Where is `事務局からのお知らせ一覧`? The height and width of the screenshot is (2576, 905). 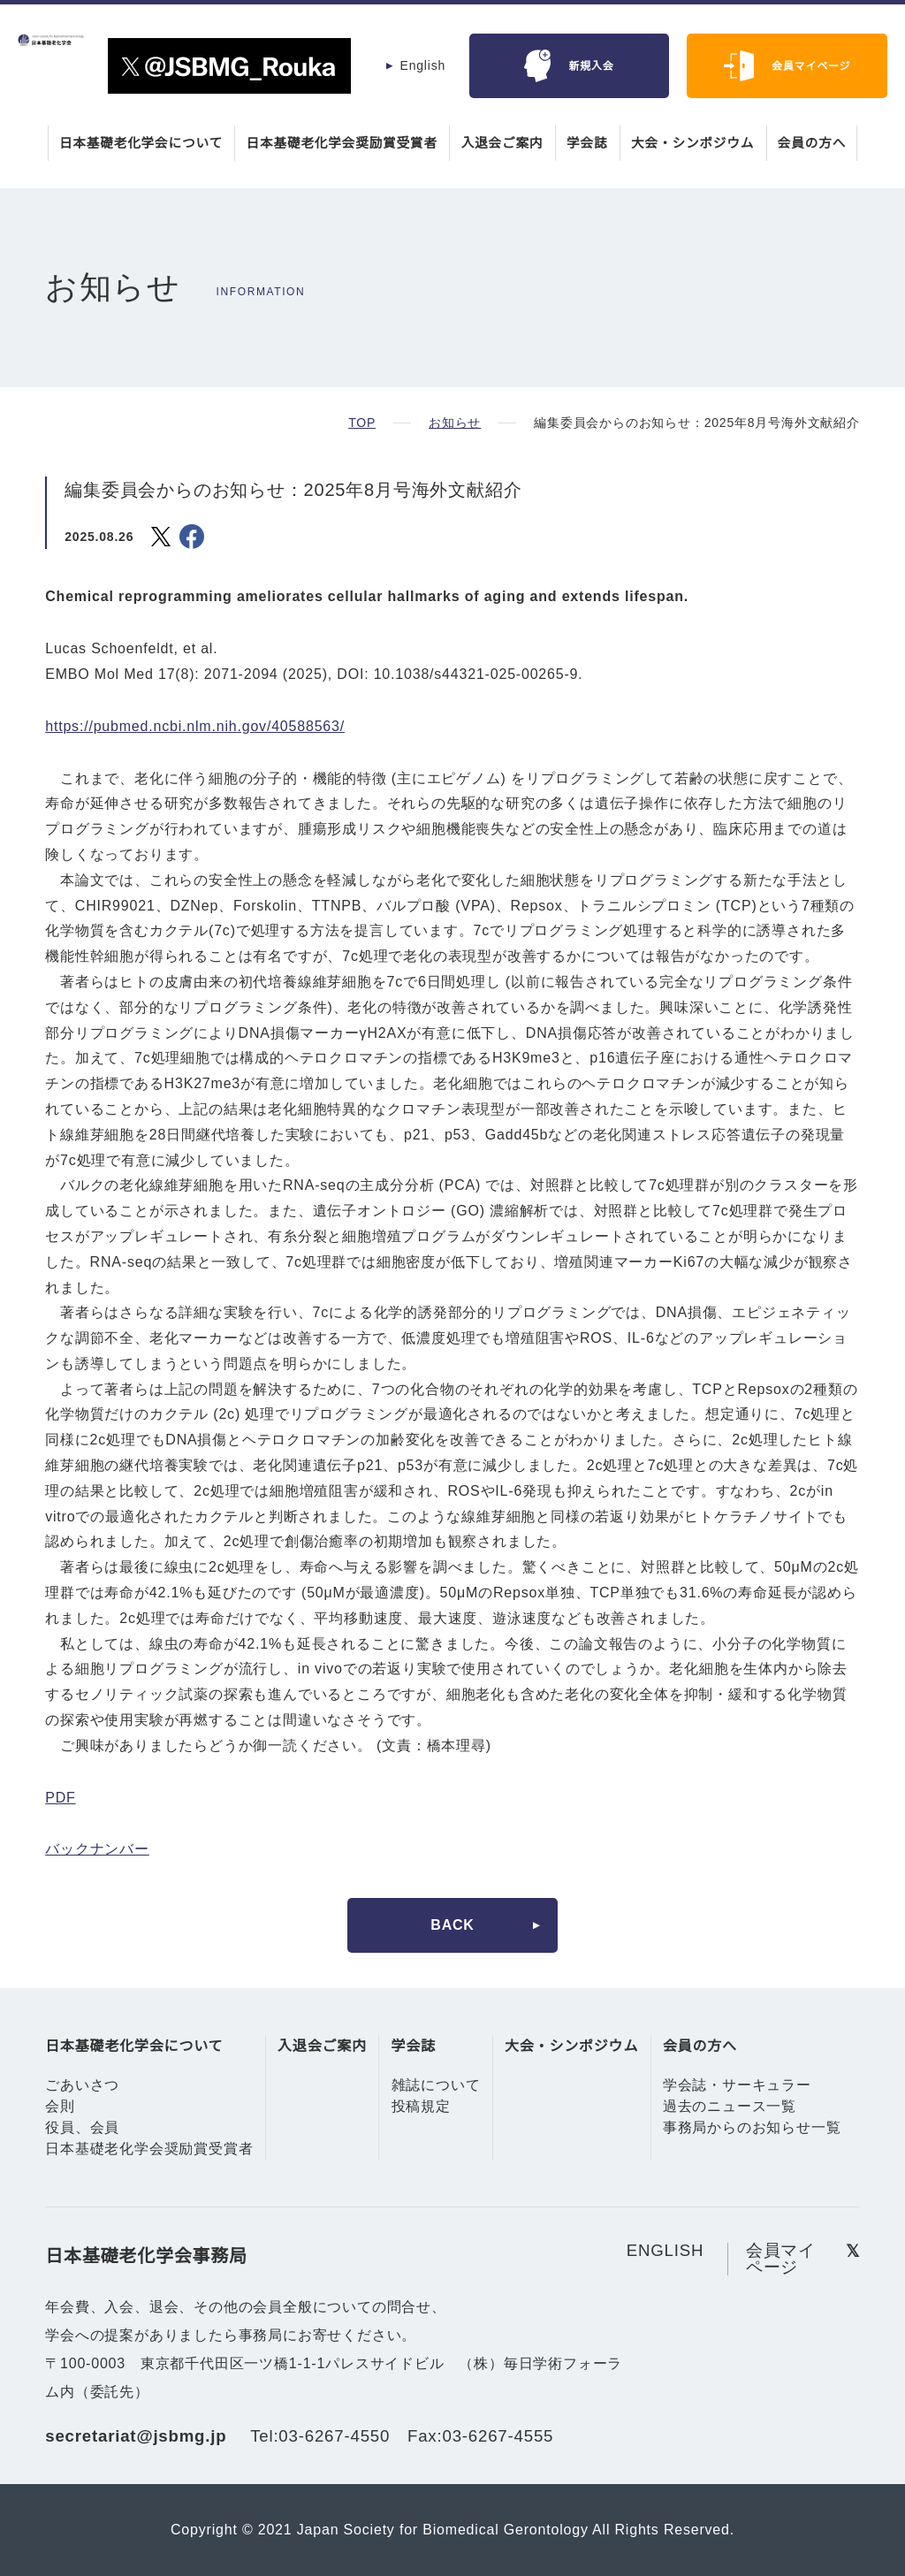
事務局からのお知らせ一覧 is located at coordinates (752, 2127).